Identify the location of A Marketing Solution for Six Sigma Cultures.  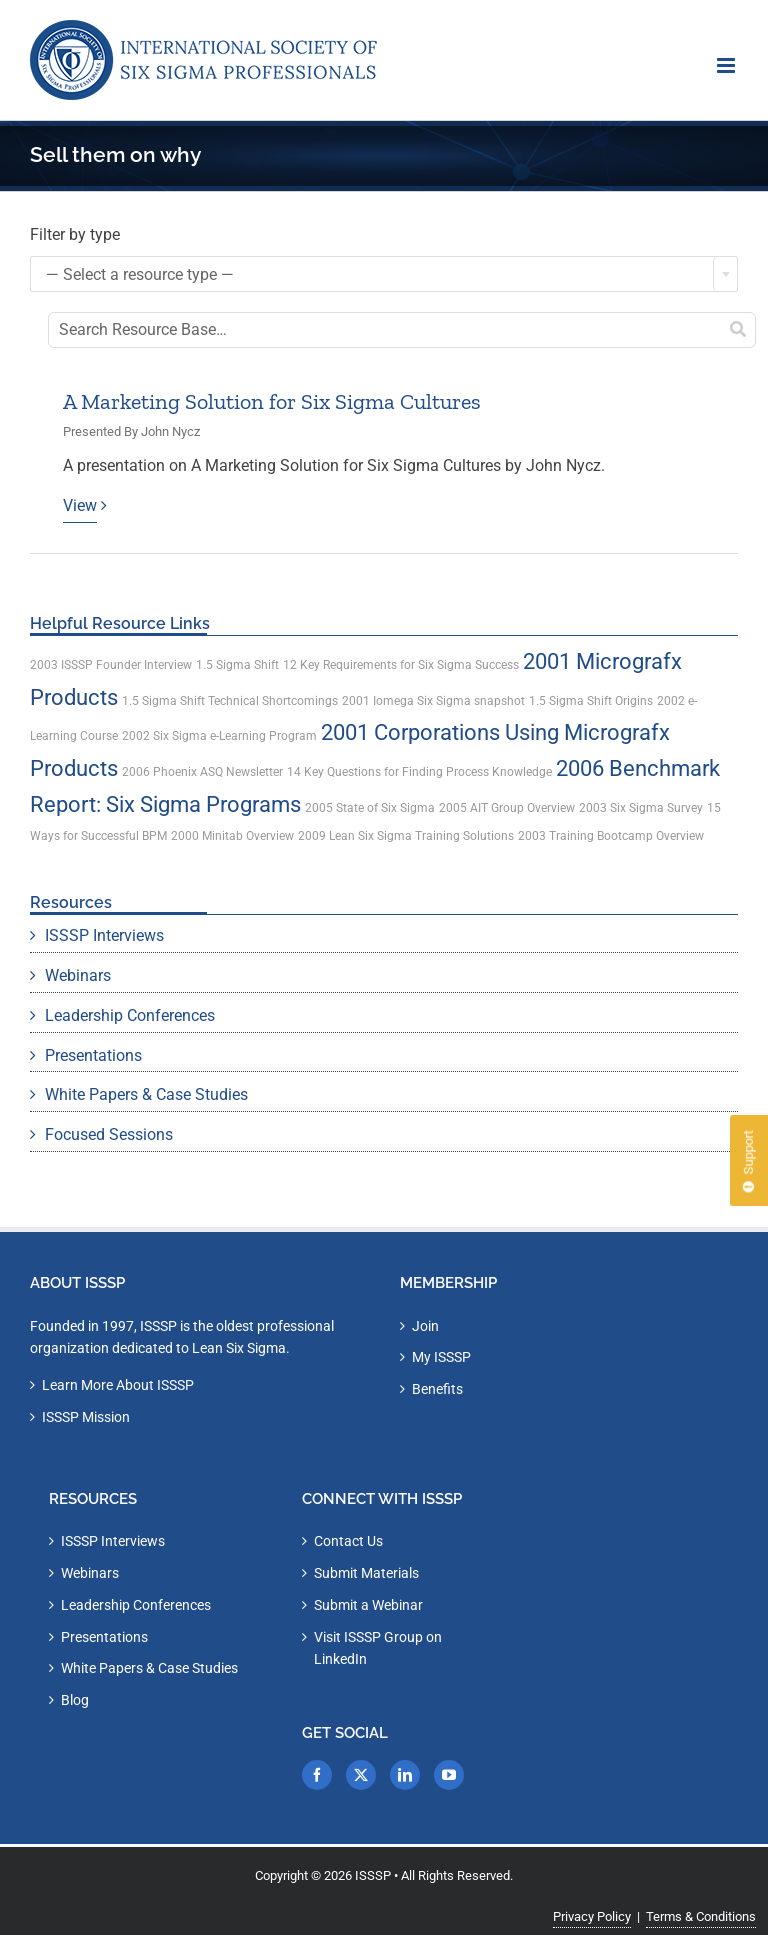
(272, 401).